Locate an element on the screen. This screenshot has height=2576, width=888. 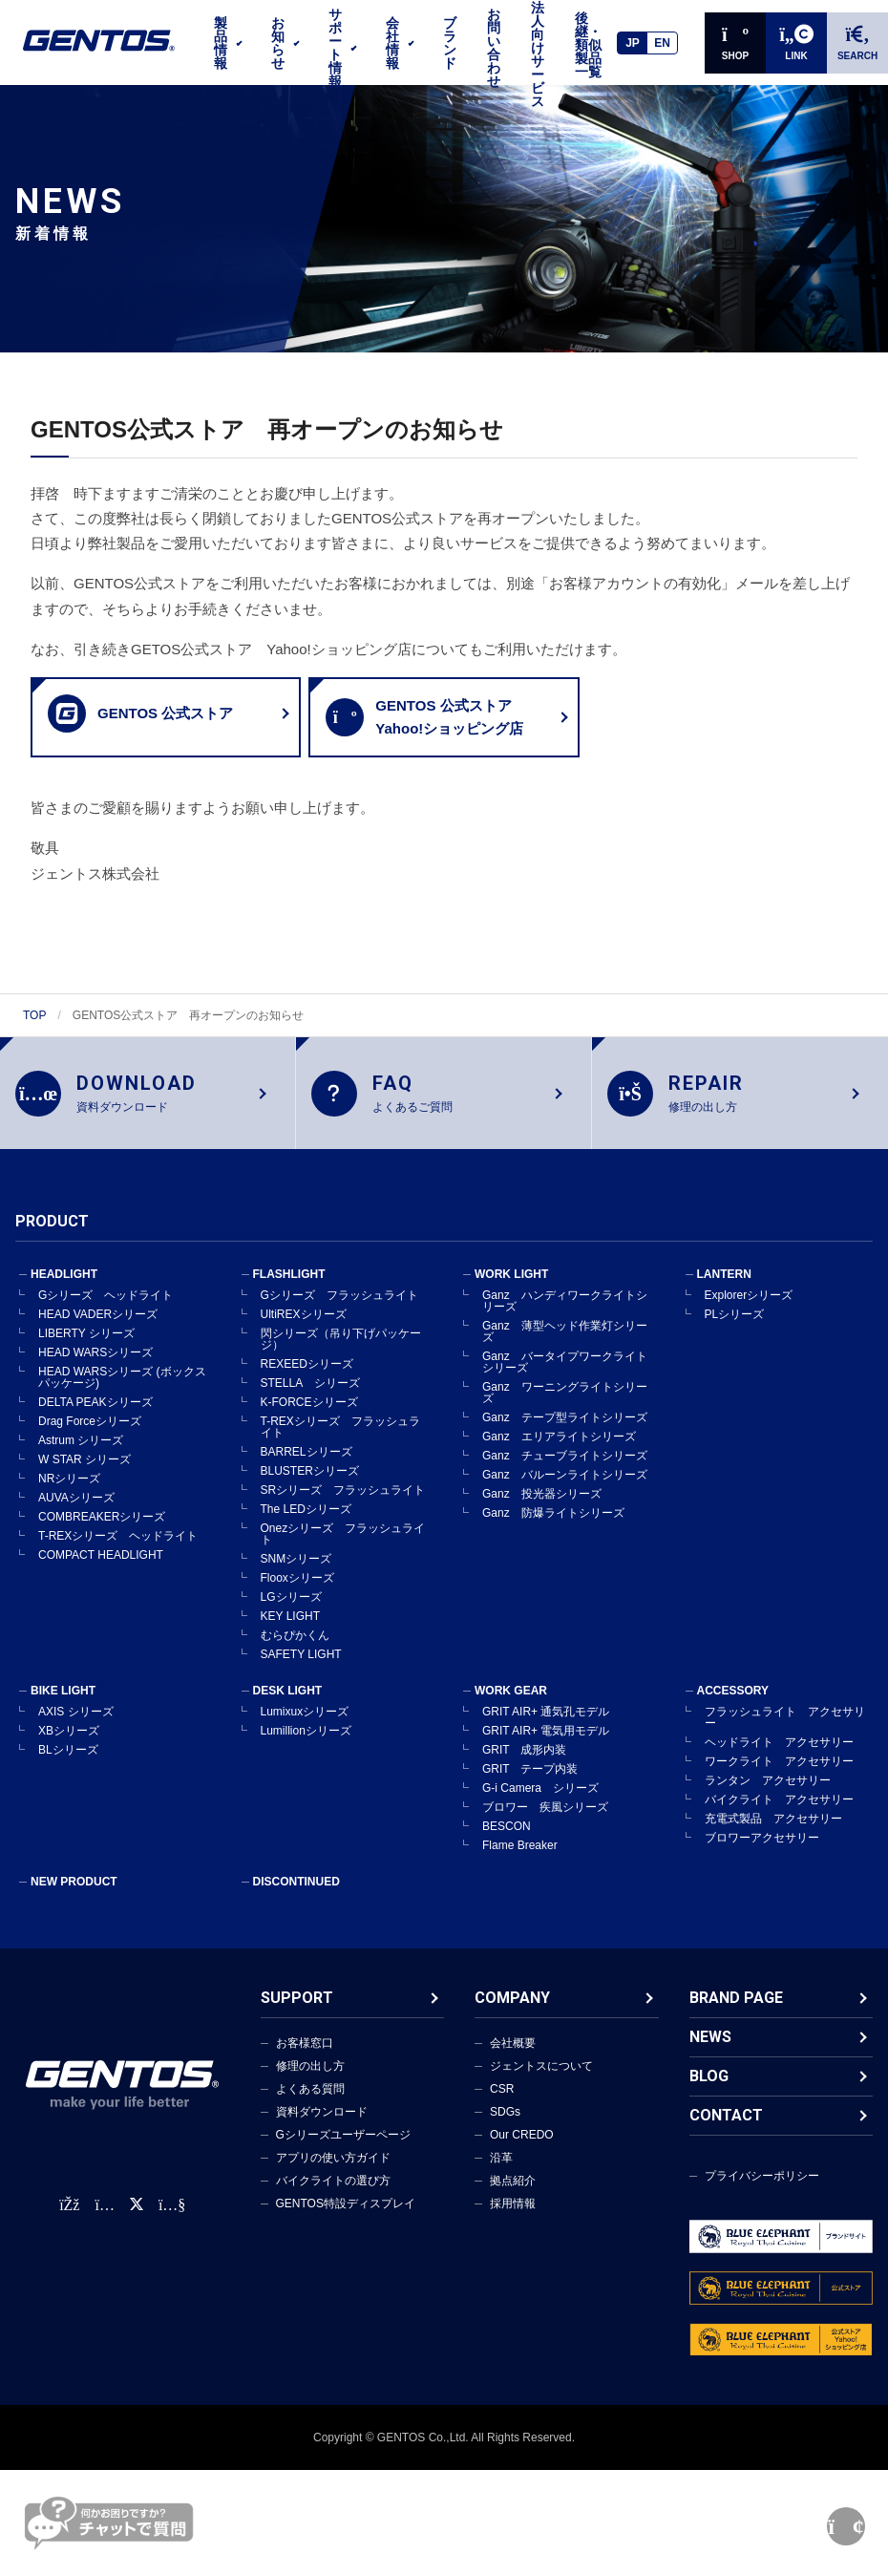
ブランド is located at coordinates (449, 43).